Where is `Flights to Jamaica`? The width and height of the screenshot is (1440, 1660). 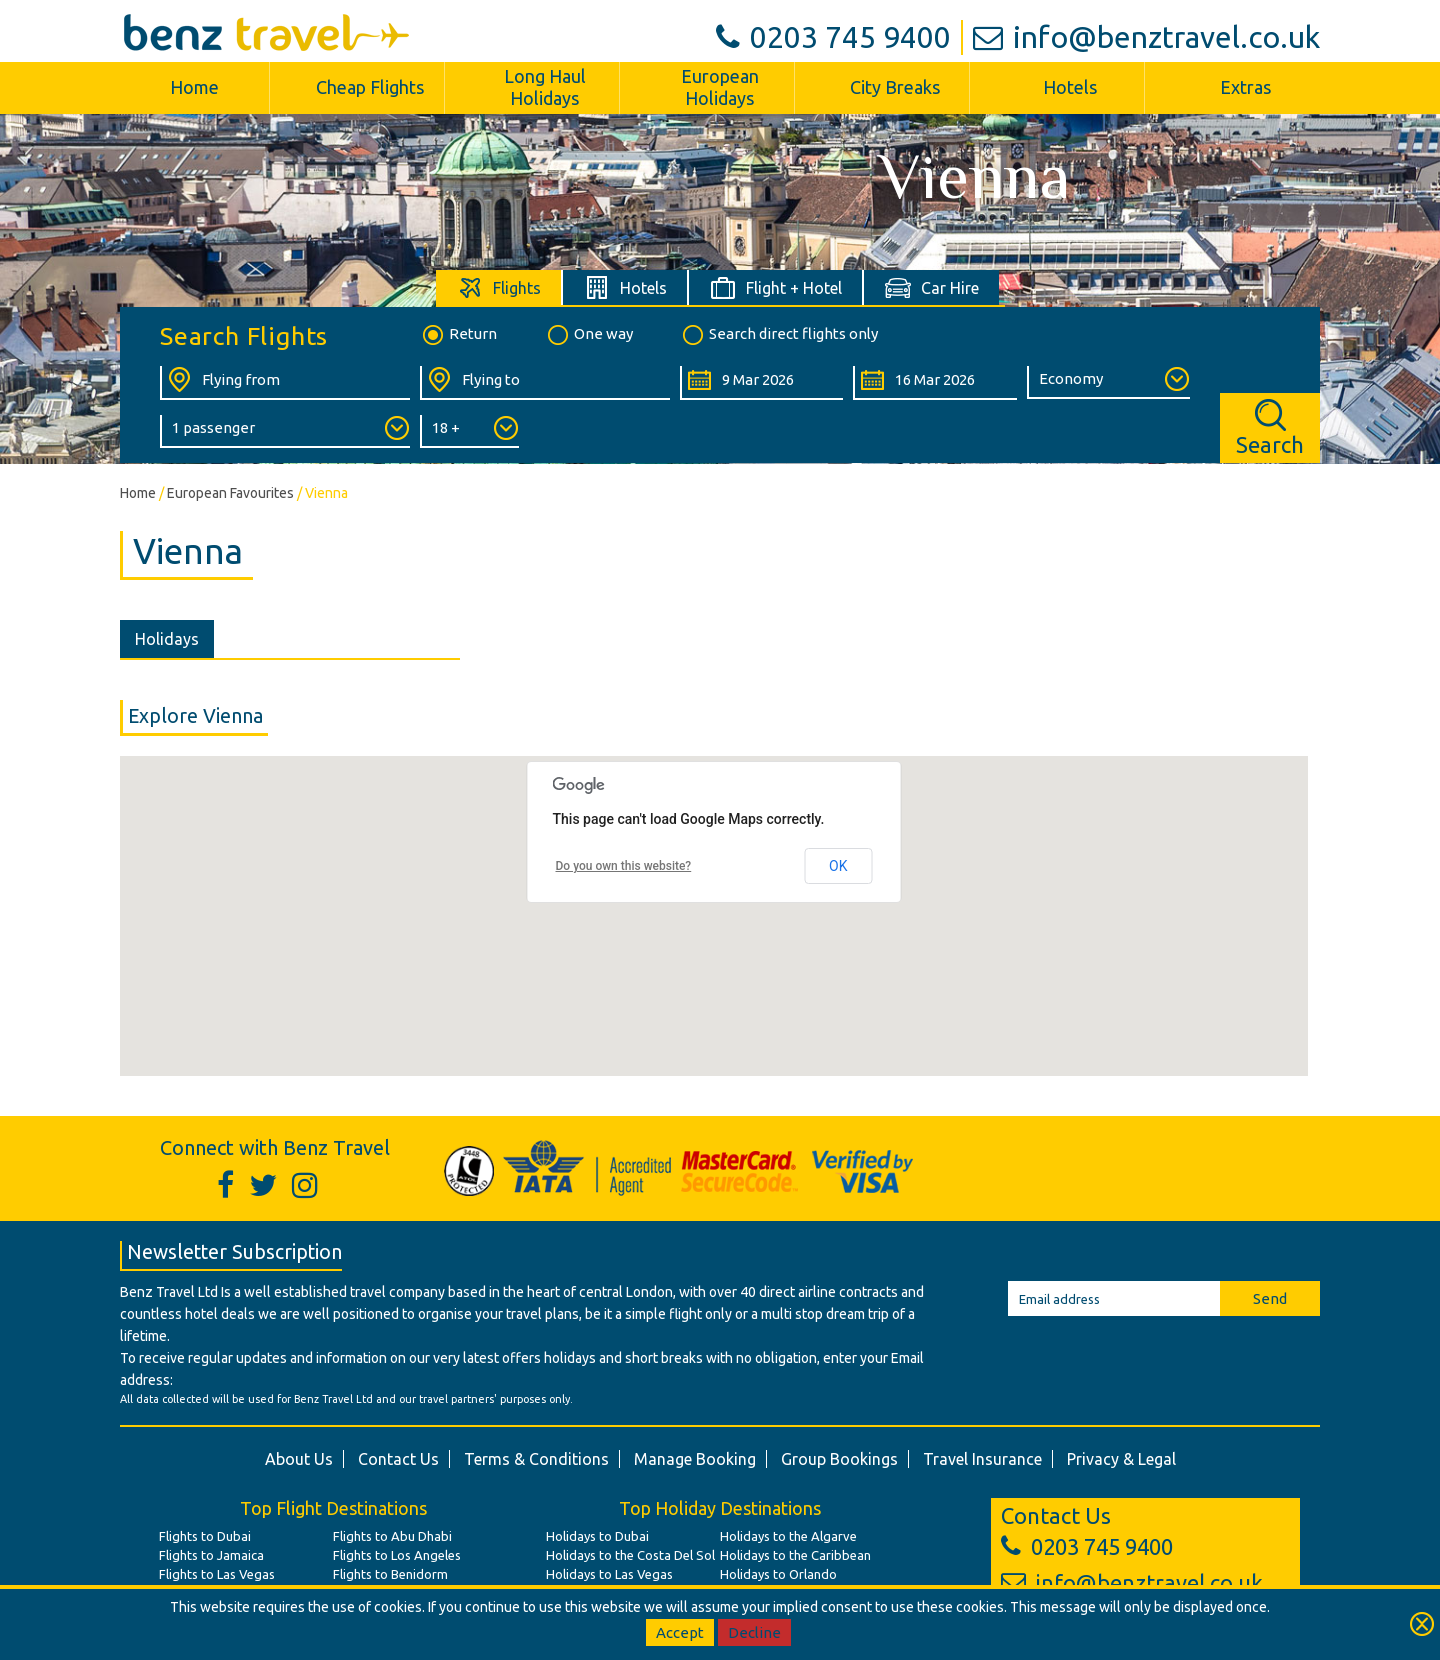 Flights to Jamaica is located at coordinates (211, 1555).